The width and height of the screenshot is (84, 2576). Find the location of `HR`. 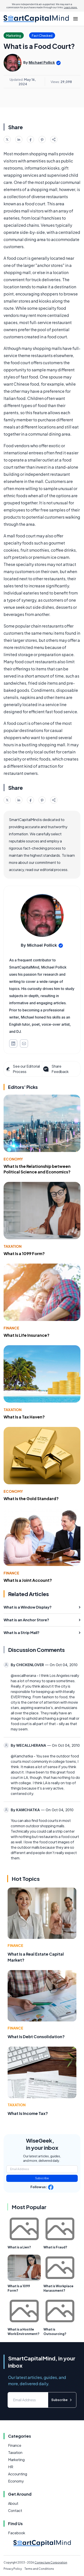

HR is located at coordinates (10, 2466).